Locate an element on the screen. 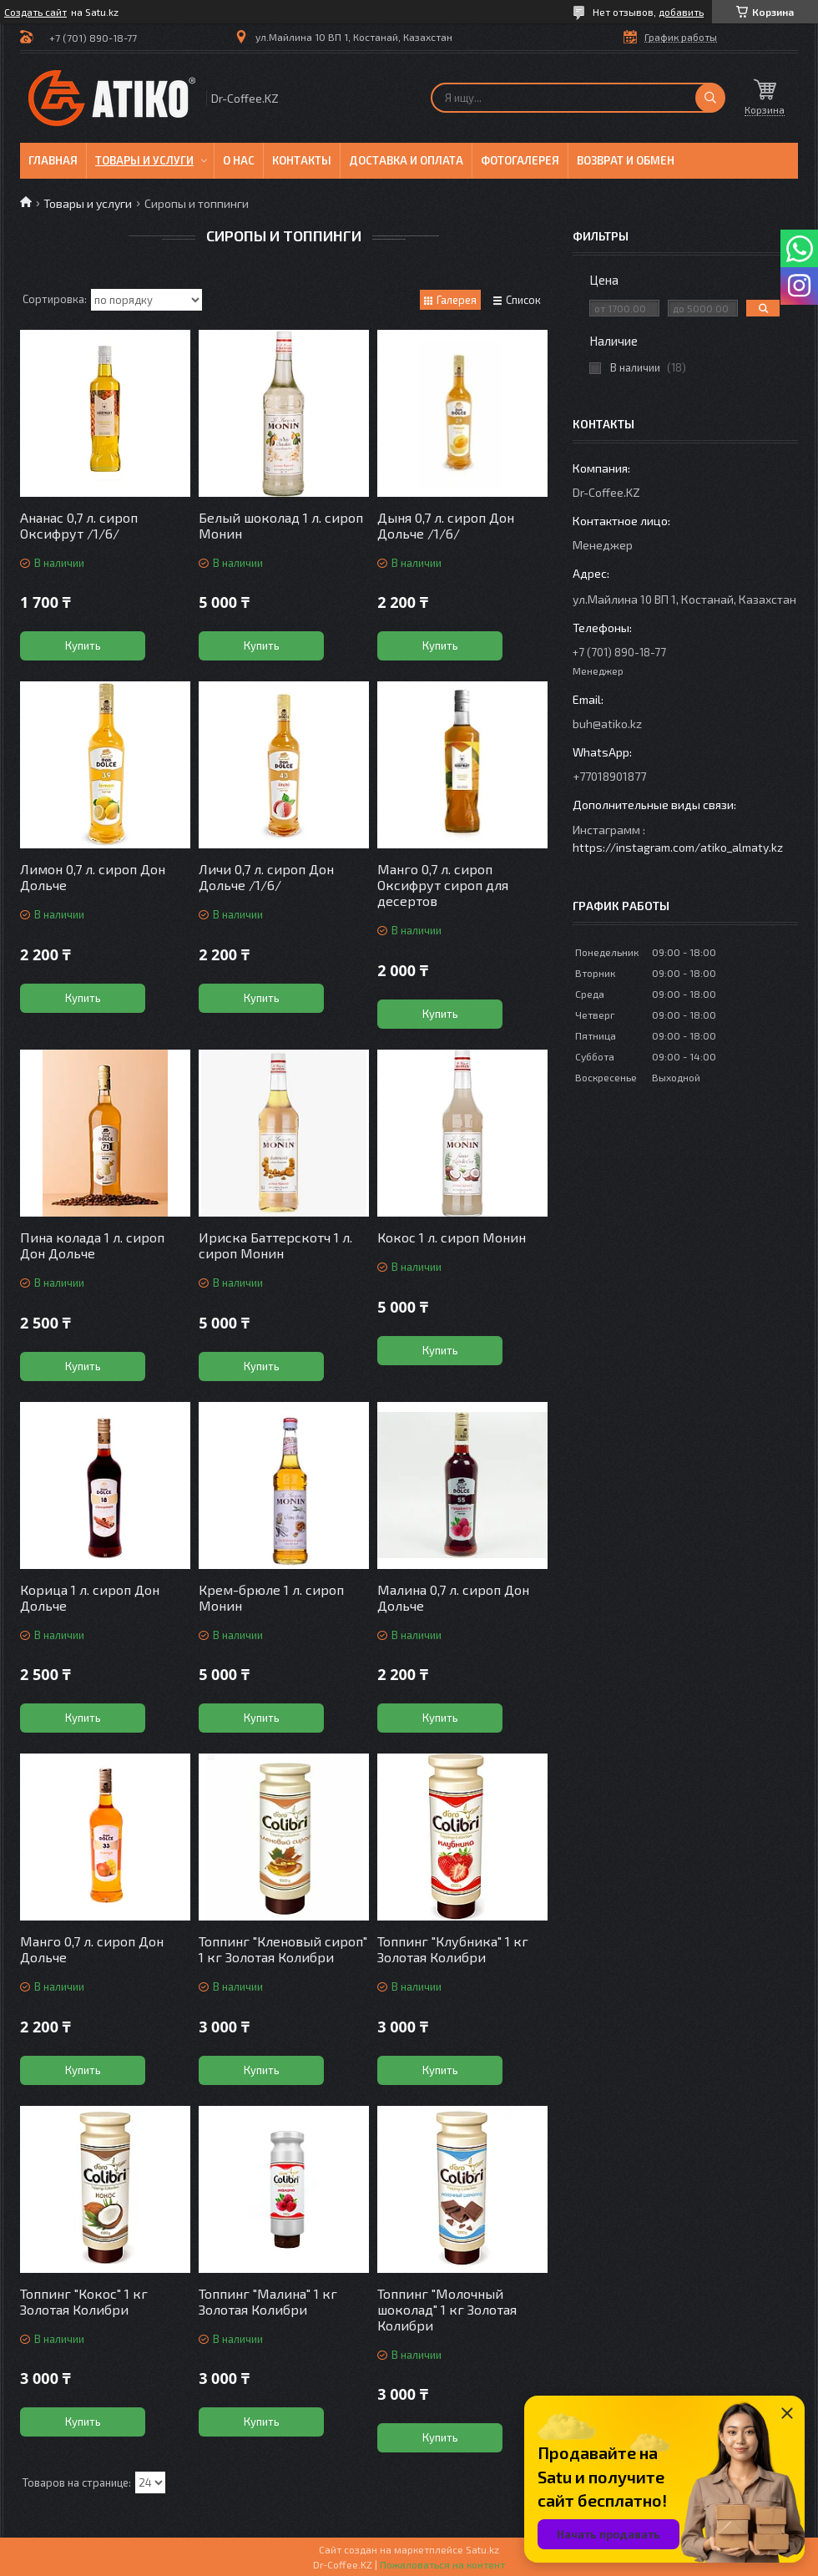 The width and height of the screenshot is (818, 2576). Контакты is located at coordinates (301, 160).